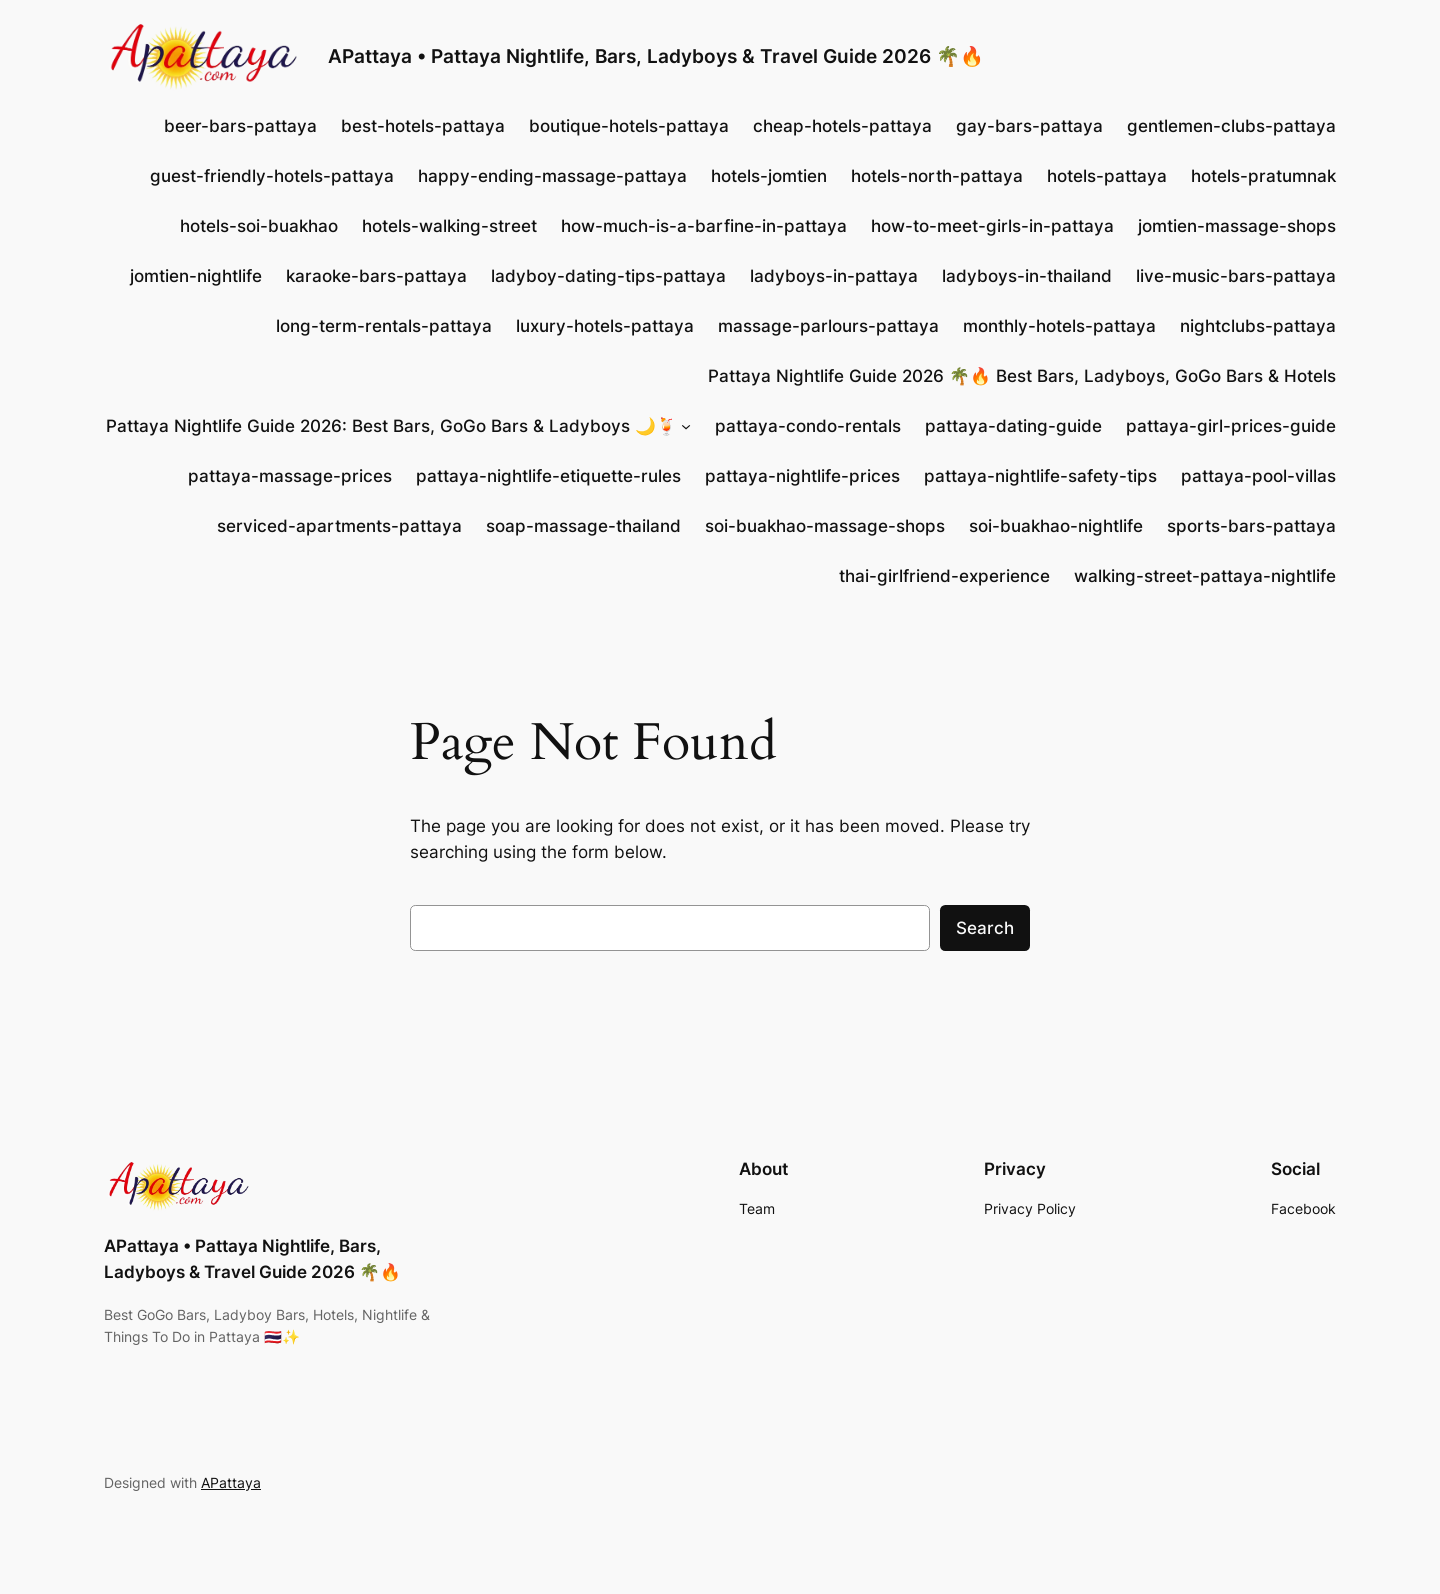  What do you see at coordinates (1231, 126) in the screenshot?
I see `gentlemen-clubs-pattaya` at bounding box center [1231, 126].